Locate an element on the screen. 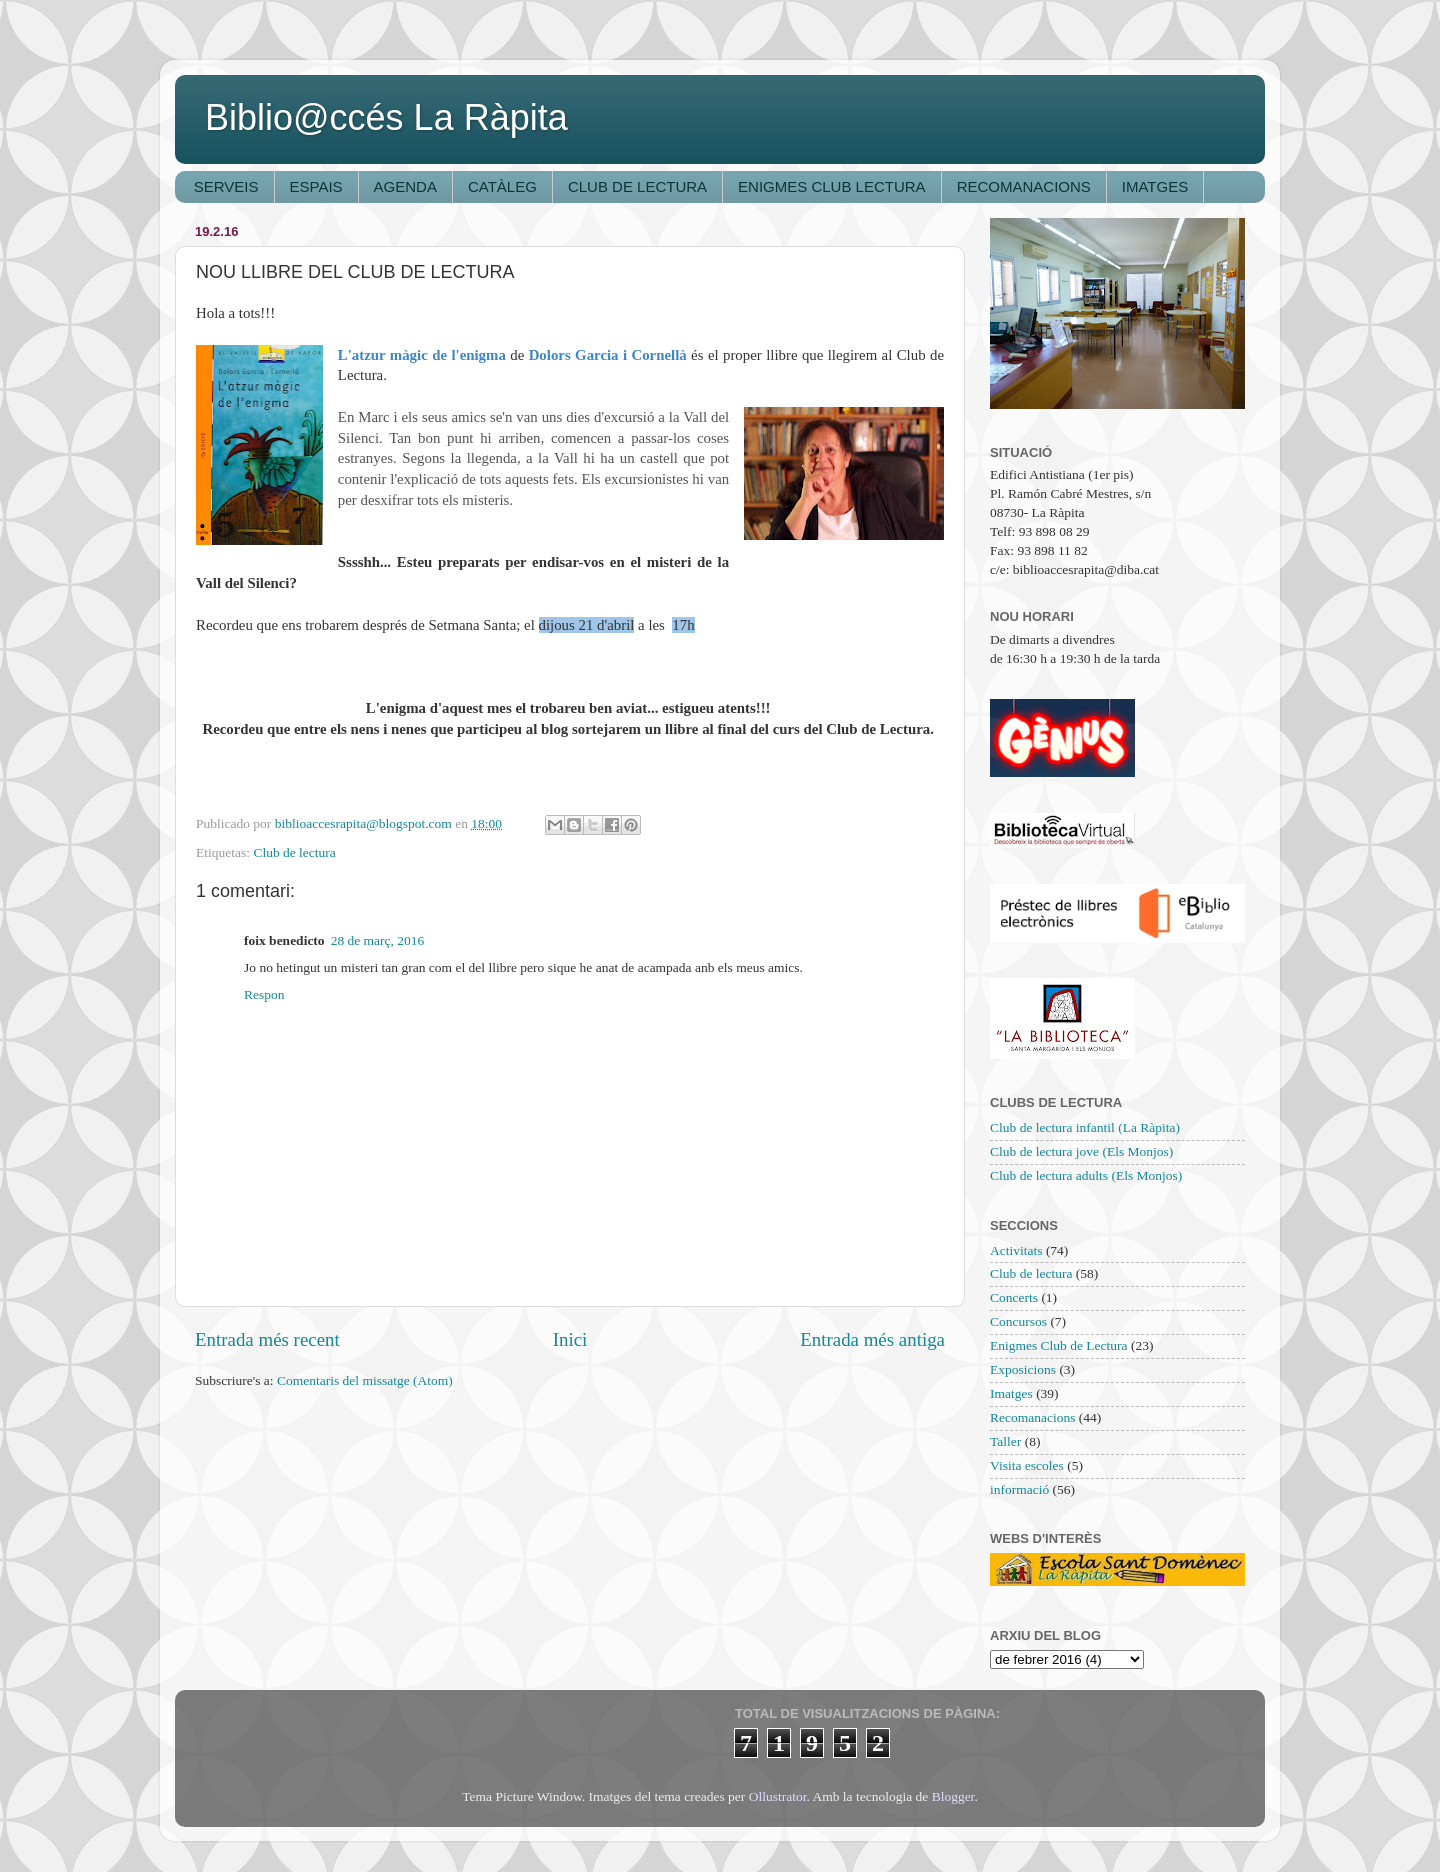 Image resolution: width=1440 pixels, height=1872 pixels. ENIGMES CLUB LECTURA is located at coordinates (832, 186).